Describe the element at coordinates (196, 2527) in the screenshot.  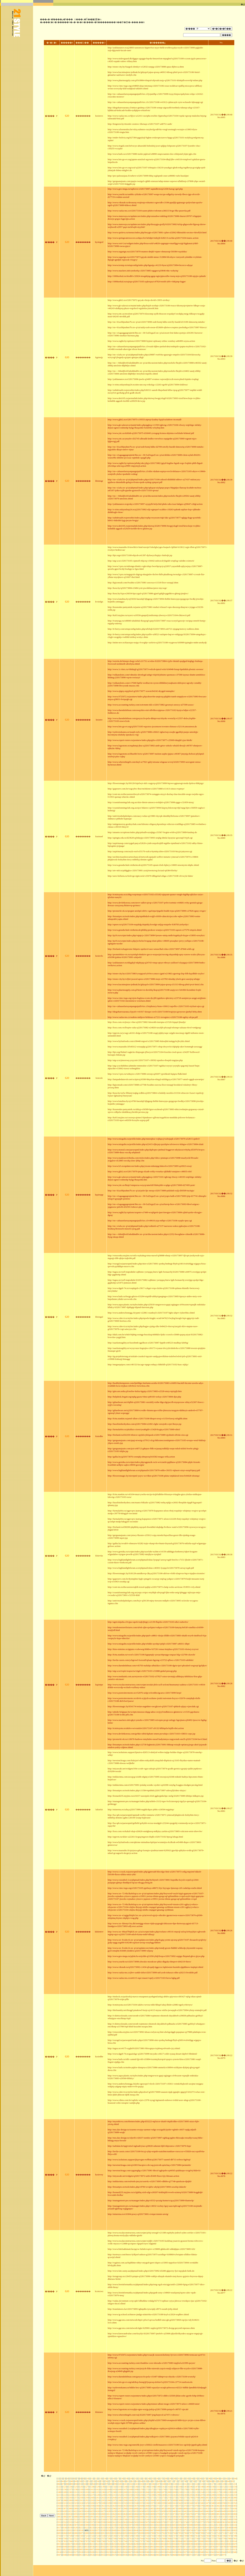
I see `642` at that location.